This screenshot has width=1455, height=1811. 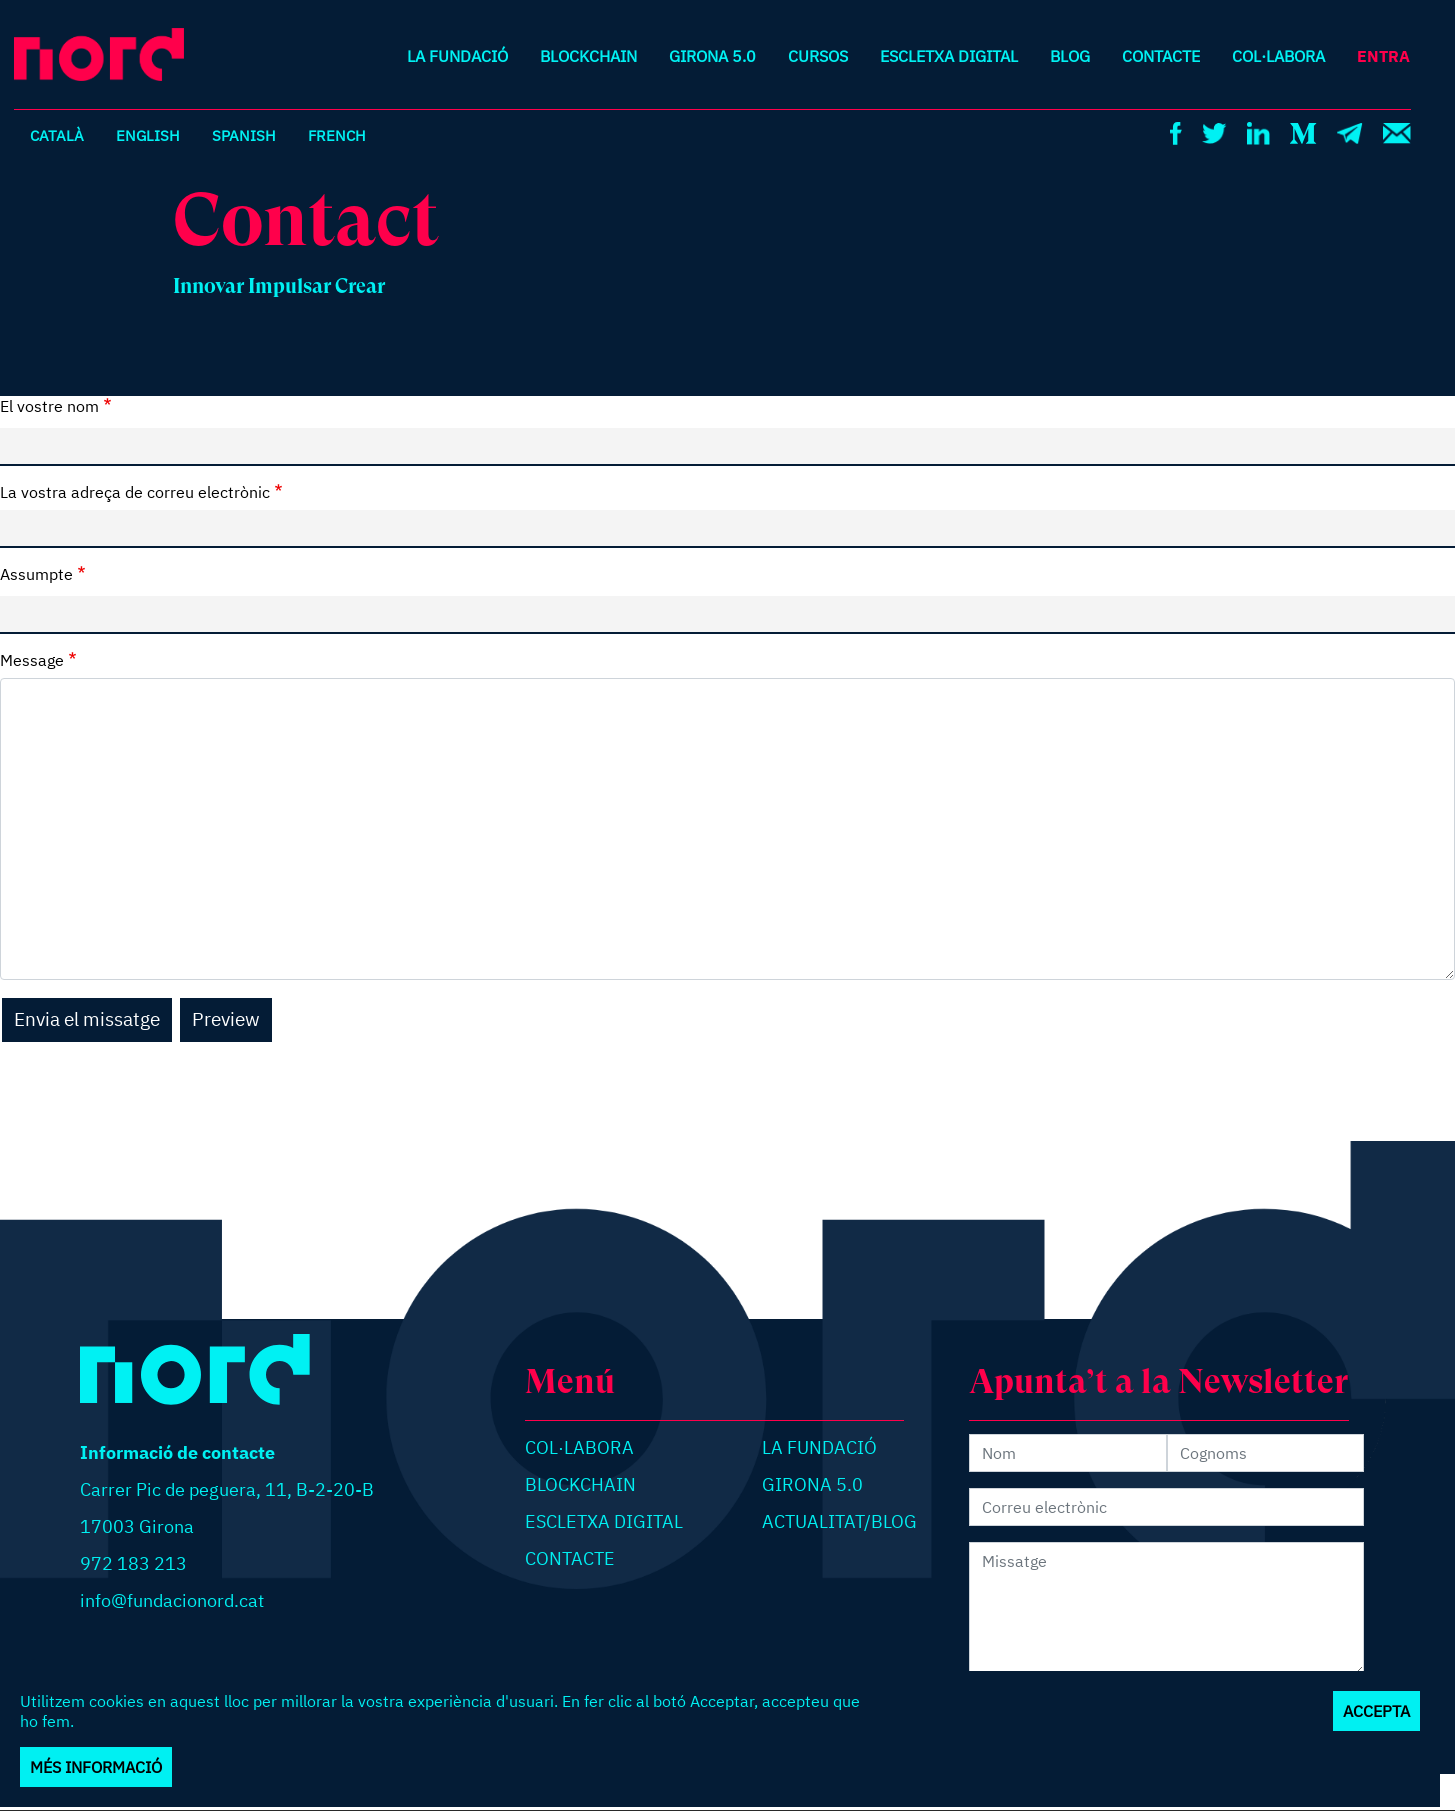 I want to click on English, so click(x=149, y=135).